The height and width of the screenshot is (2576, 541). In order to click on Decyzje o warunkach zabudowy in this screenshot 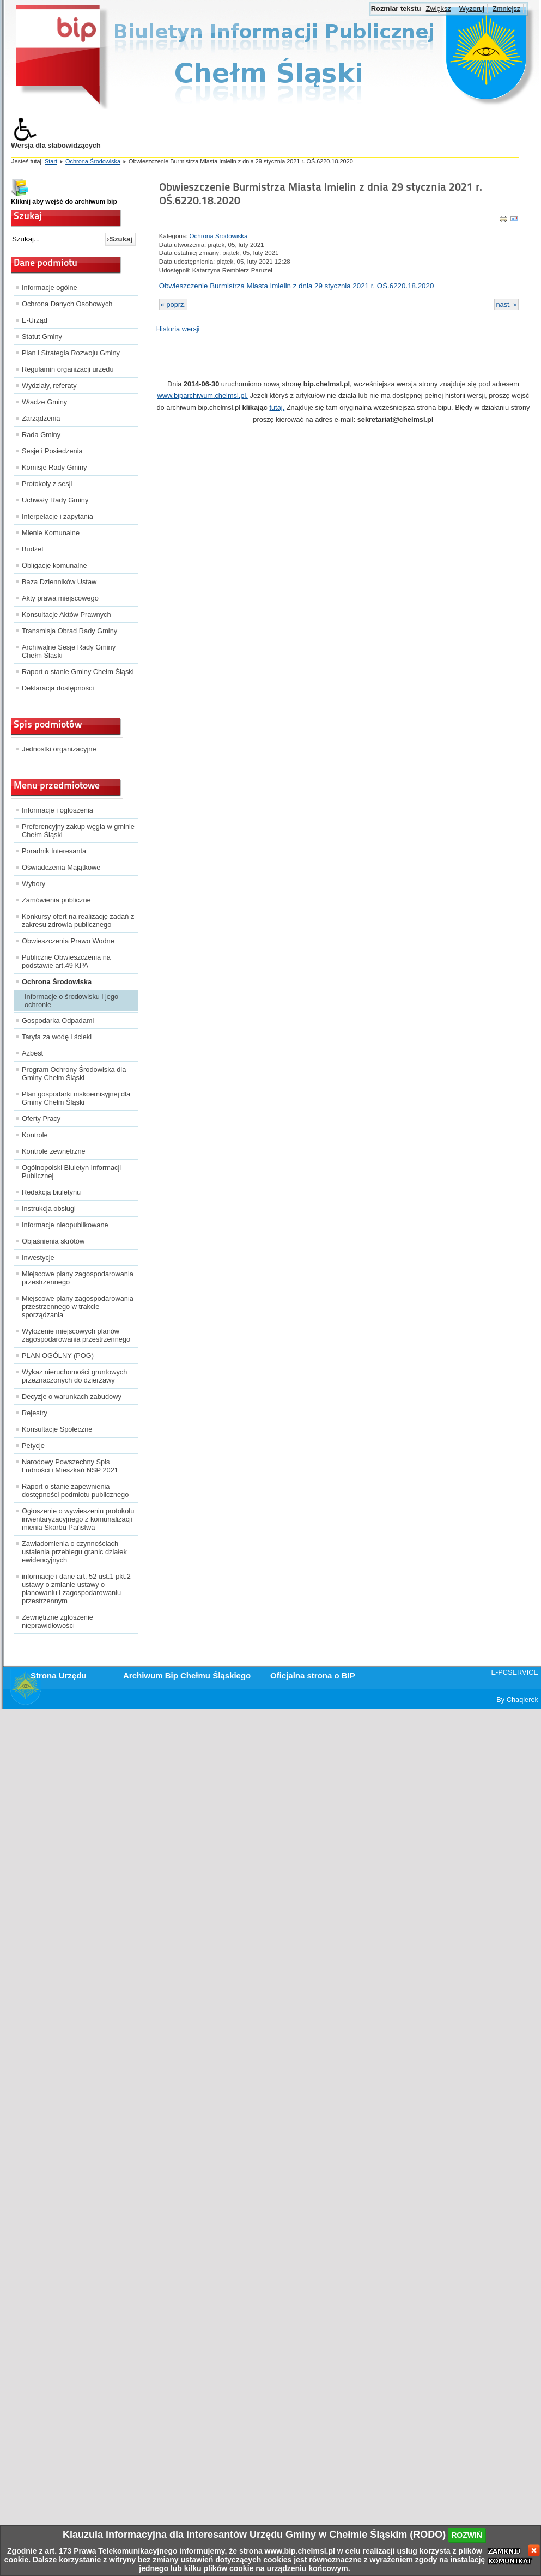, I will do `click(71, 1396)`.